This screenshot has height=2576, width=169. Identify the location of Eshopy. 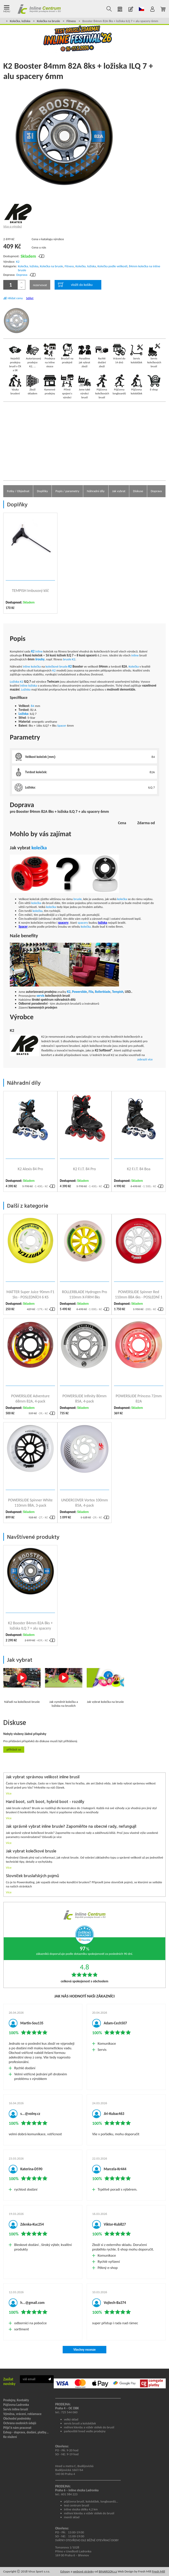
(65, 2571).